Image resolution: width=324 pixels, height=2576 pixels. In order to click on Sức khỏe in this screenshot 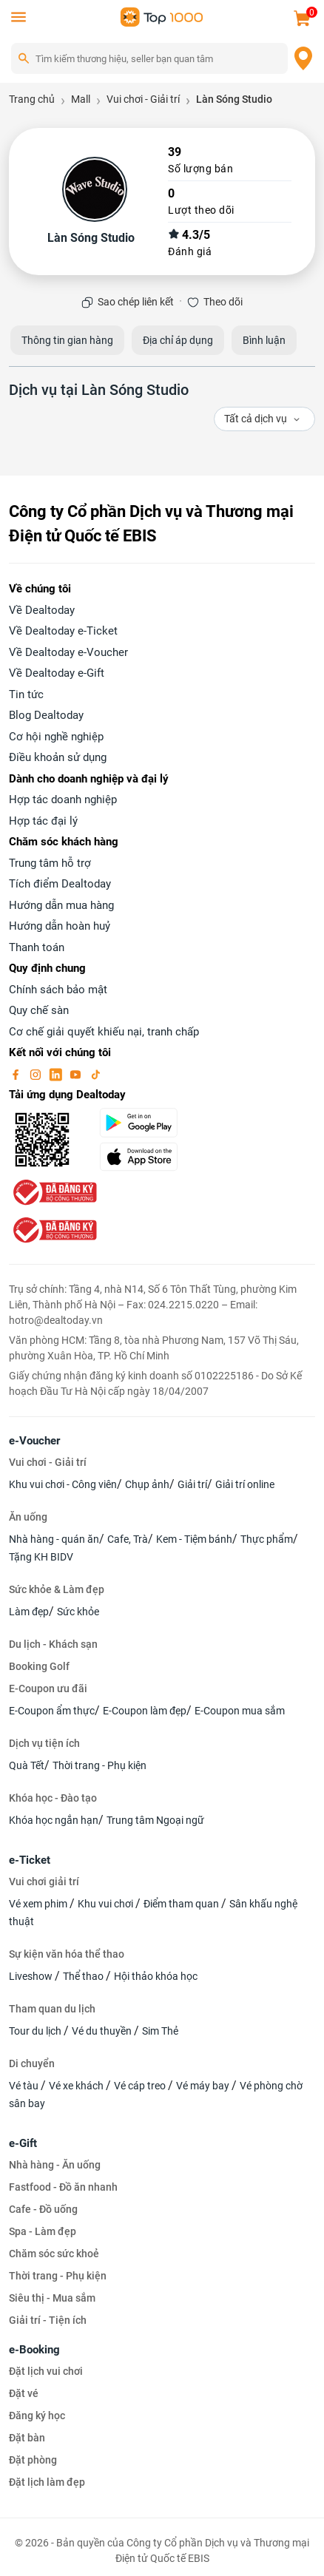, I will do `click(78, 1611)`.